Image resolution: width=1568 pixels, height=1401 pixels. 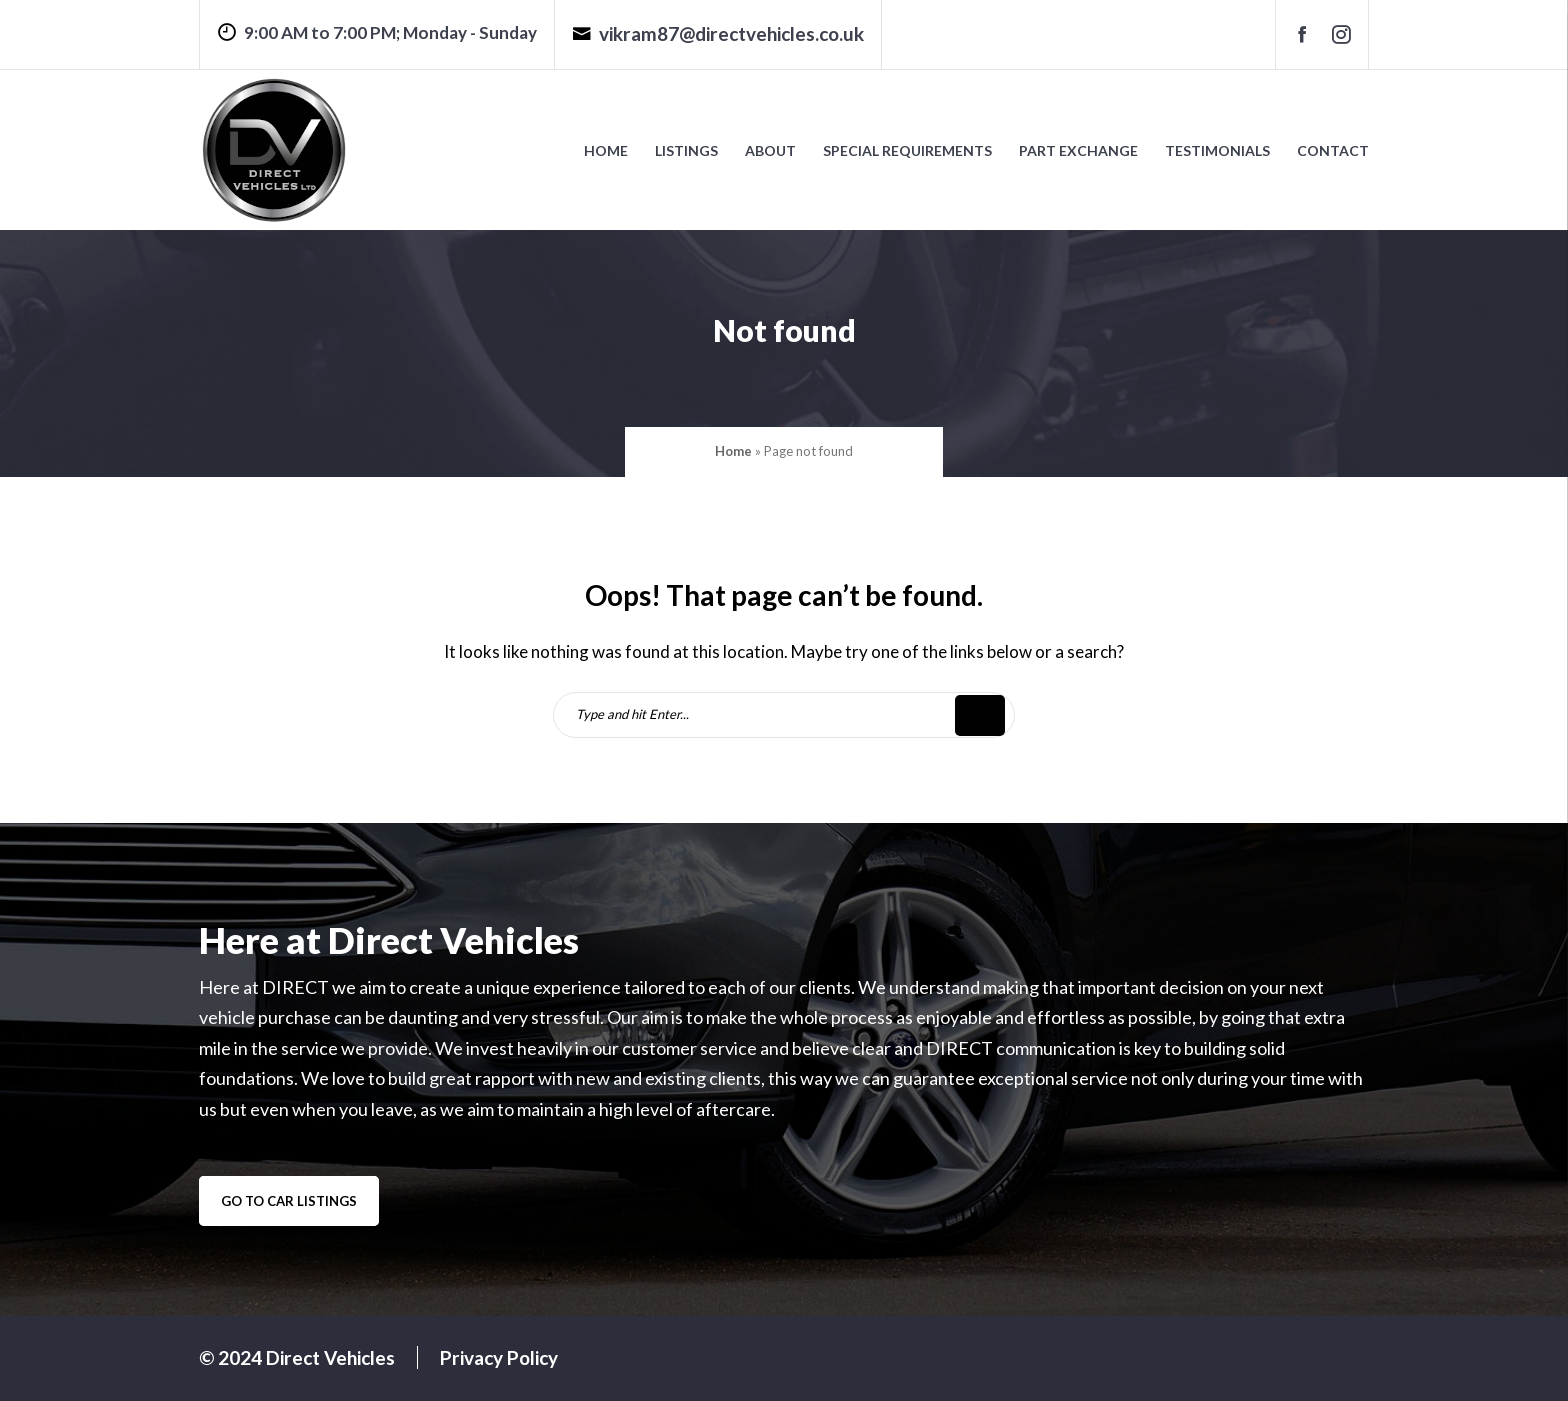 I want to click on go to car listings, so click(x=289, y=1201).